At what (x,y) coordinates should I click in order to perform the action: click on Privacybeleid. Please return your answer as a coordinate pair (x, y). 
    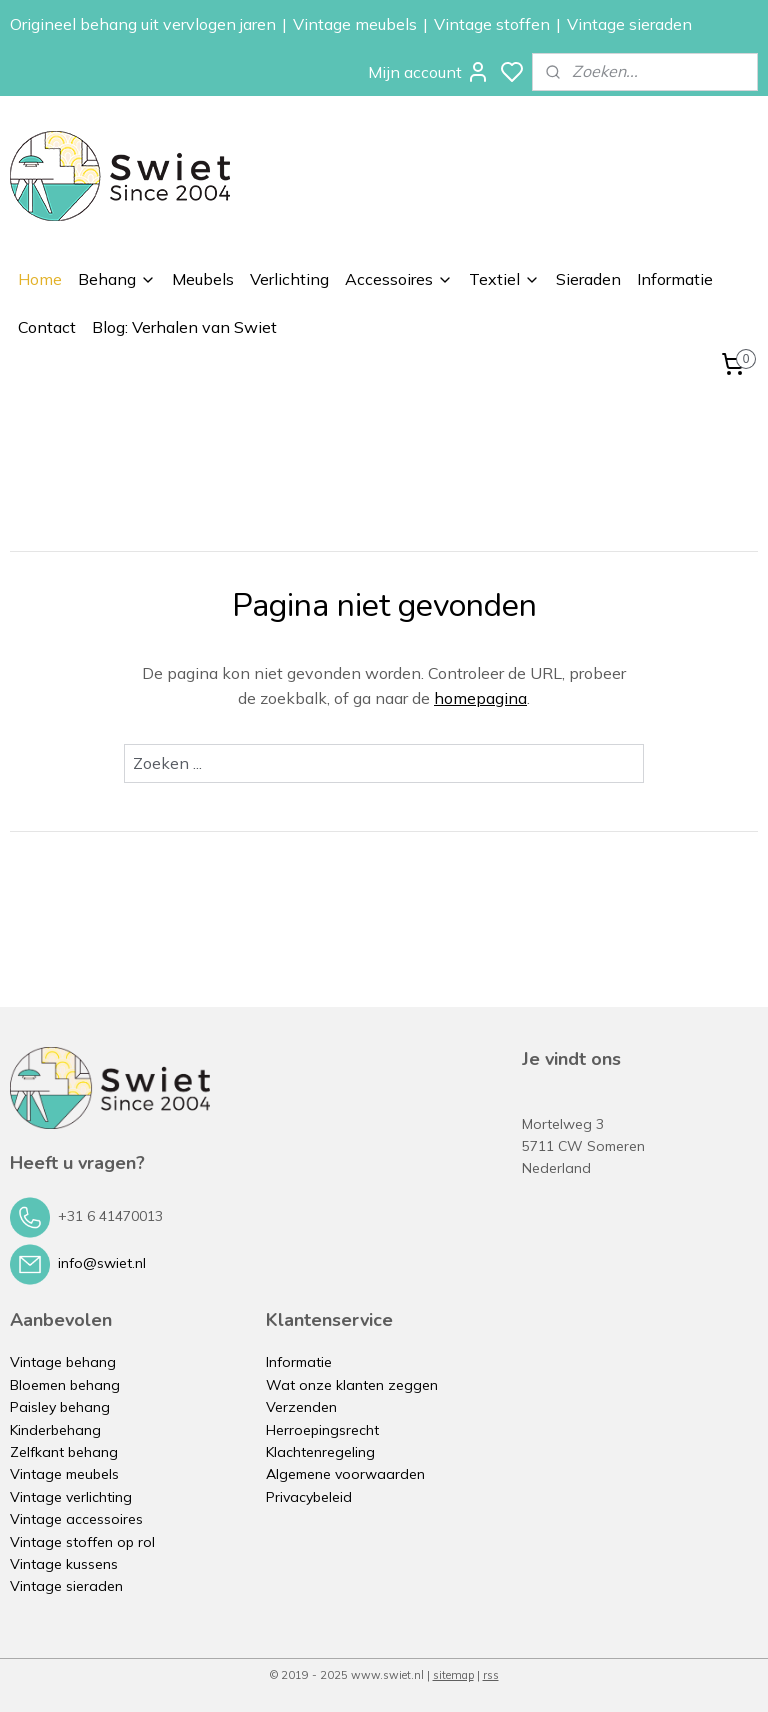
    Looking at the image, I should click on (309, 1497).